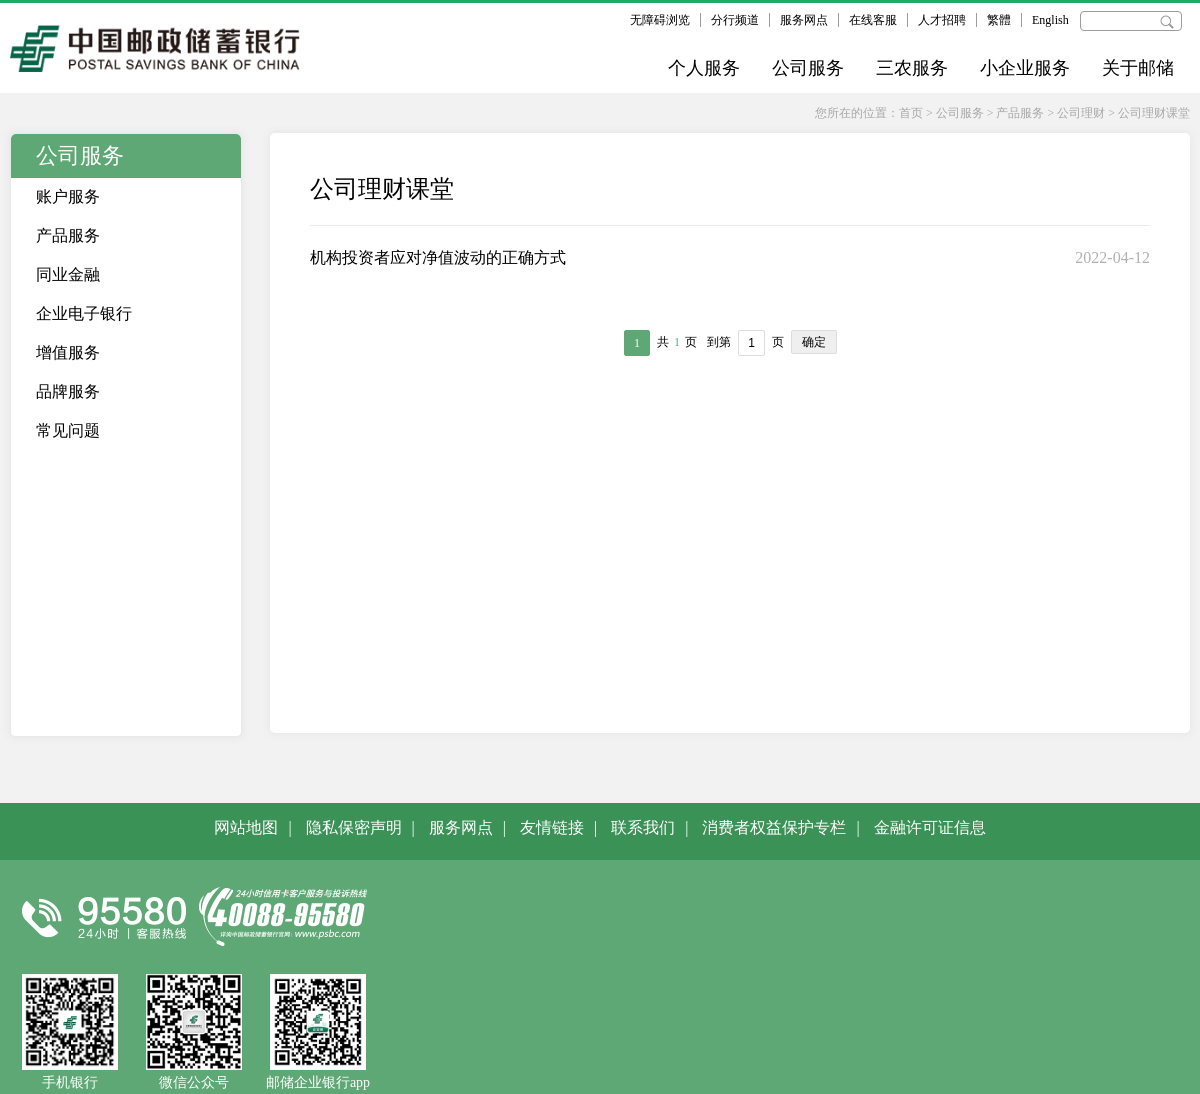 The width and height of the screenshot is (1200, 1094). What do you see at coordinates (735, 20) in the screenshot?
I see `分行频道` at bounding box center [735, 20].